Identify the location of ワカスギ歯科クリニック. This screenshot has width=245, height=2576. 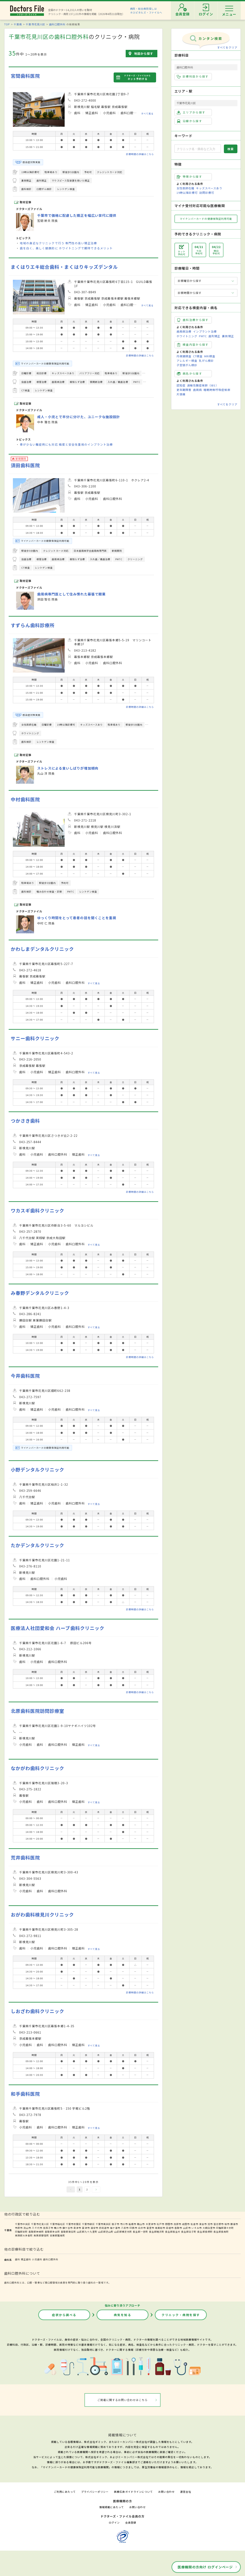
(37, 1210).